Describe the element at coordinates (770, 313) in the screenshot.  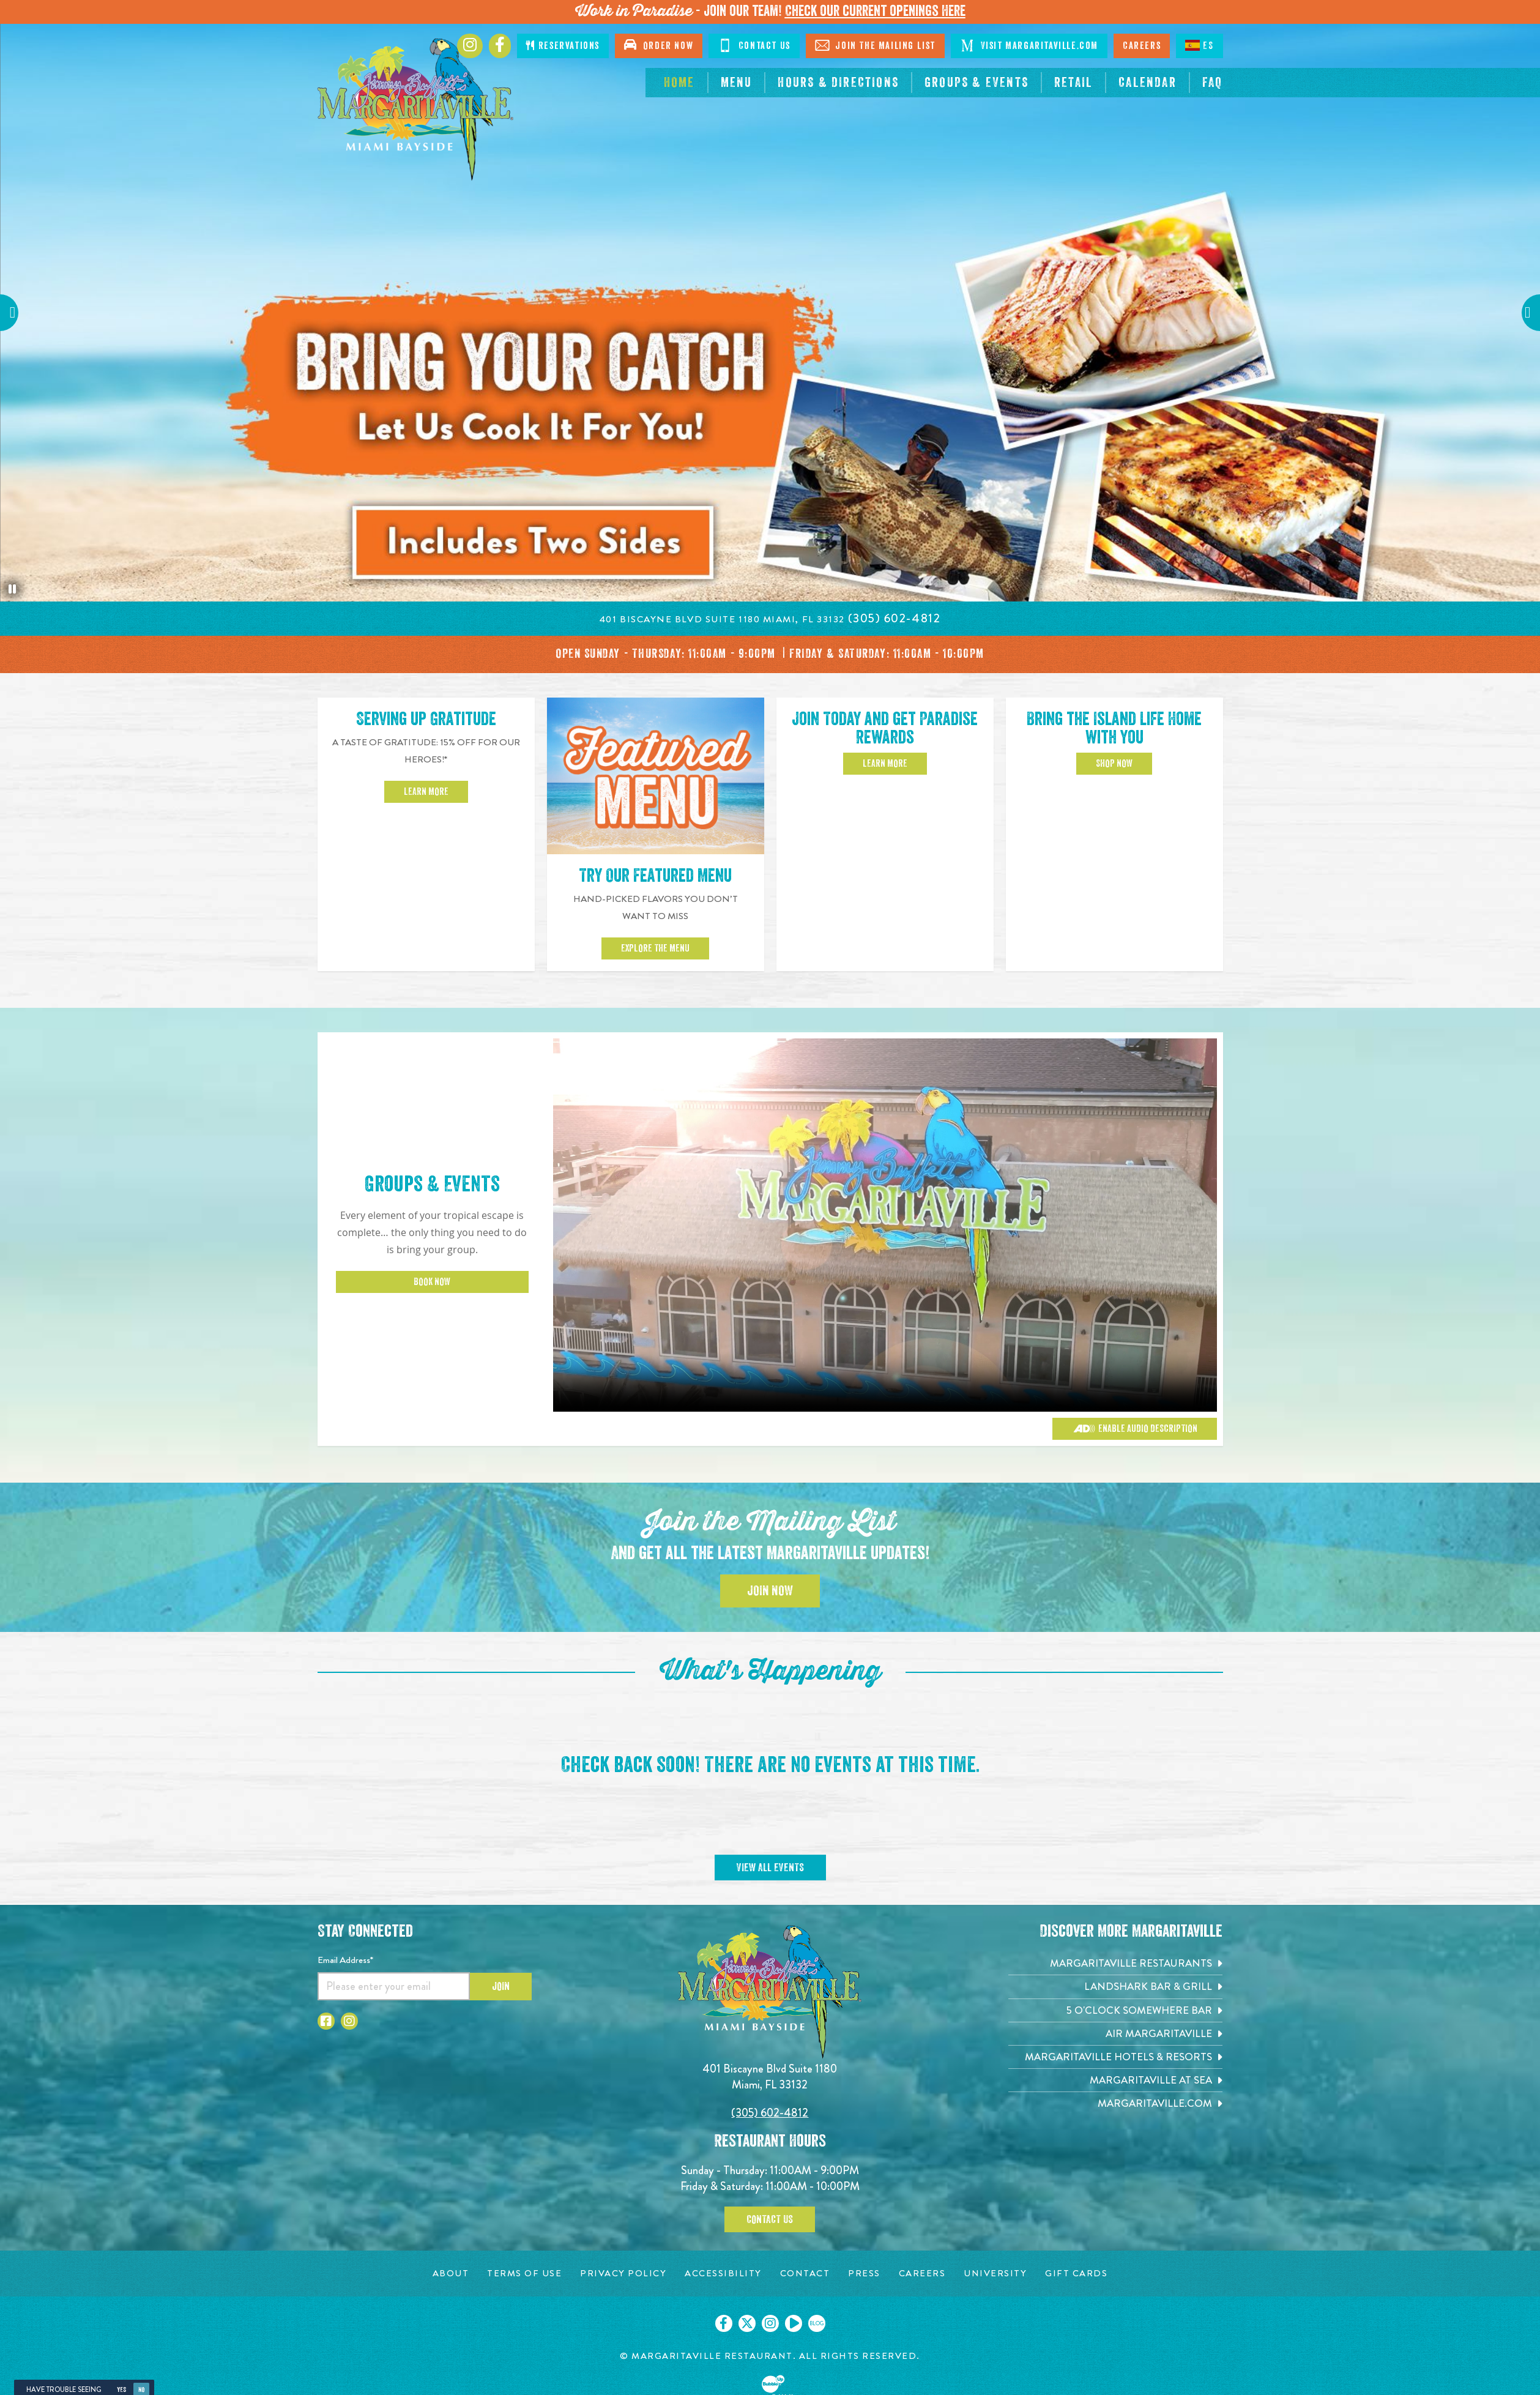
I see `[tabpanel]` at that location.